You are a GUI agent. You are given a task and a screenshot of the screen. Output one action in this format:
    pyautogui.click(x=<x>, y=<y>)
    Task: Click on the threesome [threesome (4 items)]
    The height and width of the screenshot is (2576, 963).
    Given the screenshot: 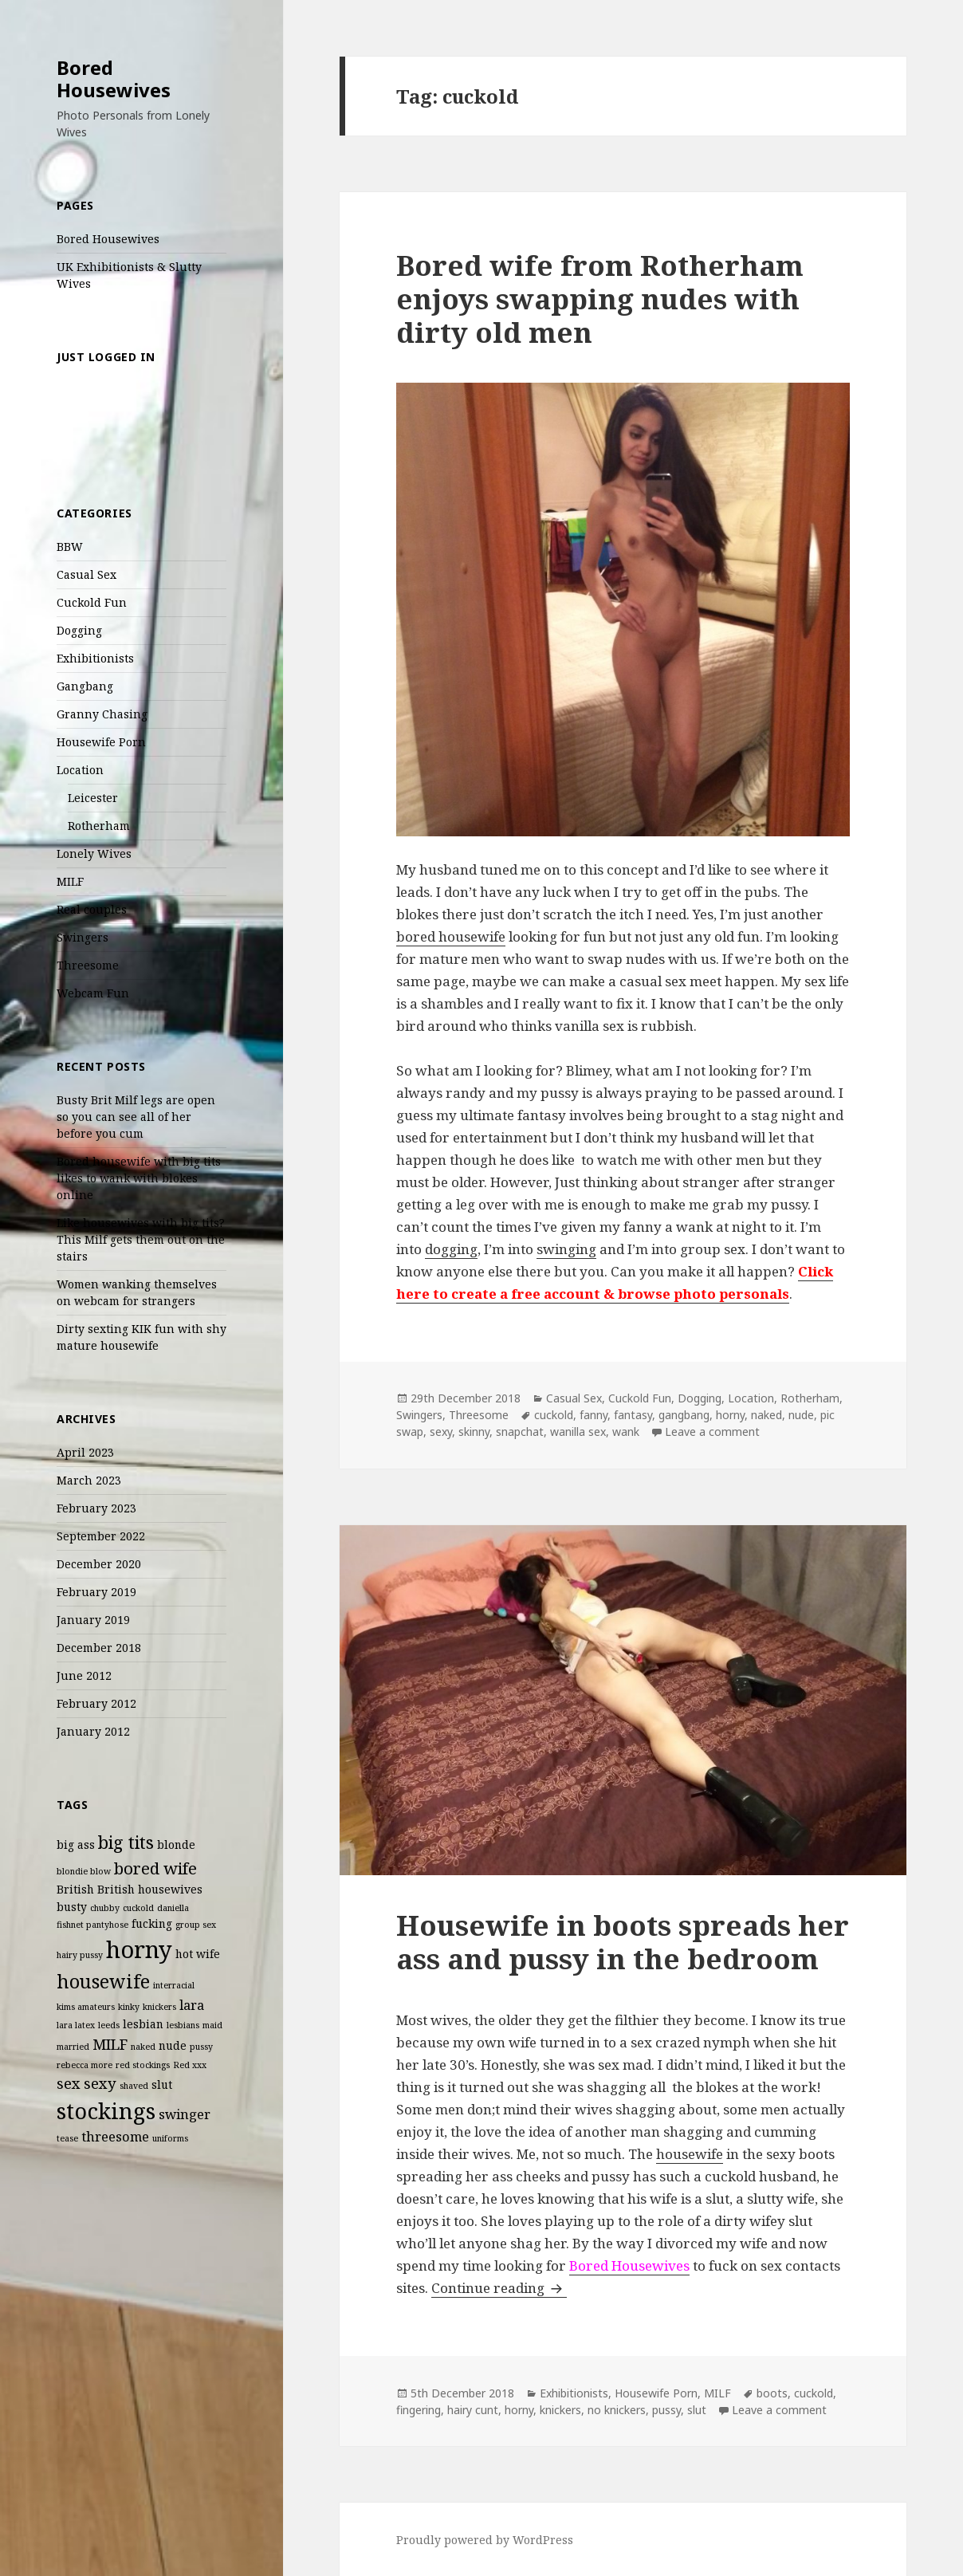 What is the action you would take?
    pyautogui.click(x=115, y=2136)
    